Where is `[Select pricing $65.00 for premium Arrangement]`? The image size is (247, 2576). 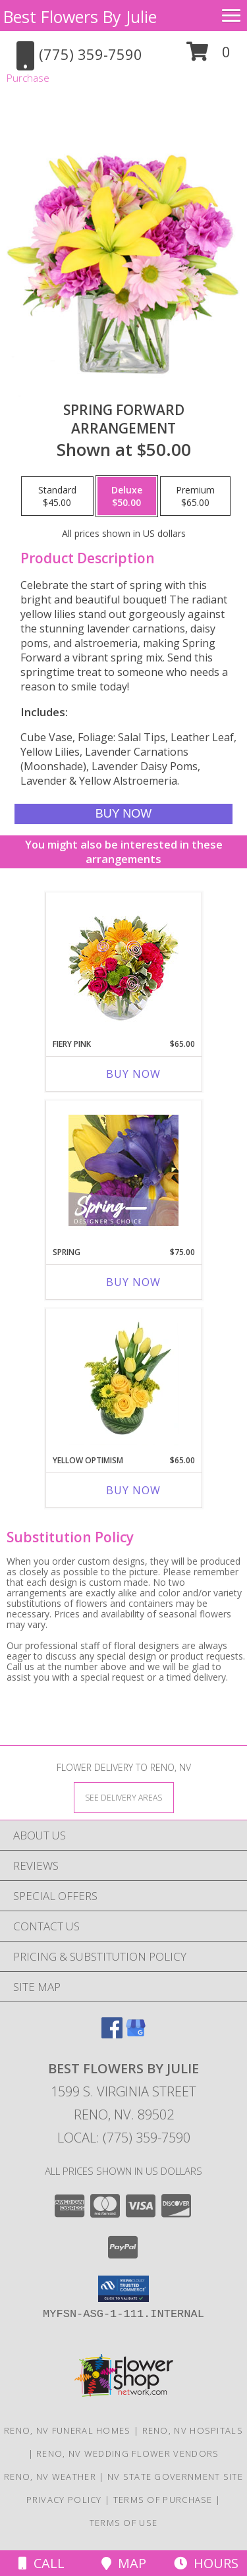 [Select pricing $65.00 for premium Arrangement] is located at coordinates (195, 496).